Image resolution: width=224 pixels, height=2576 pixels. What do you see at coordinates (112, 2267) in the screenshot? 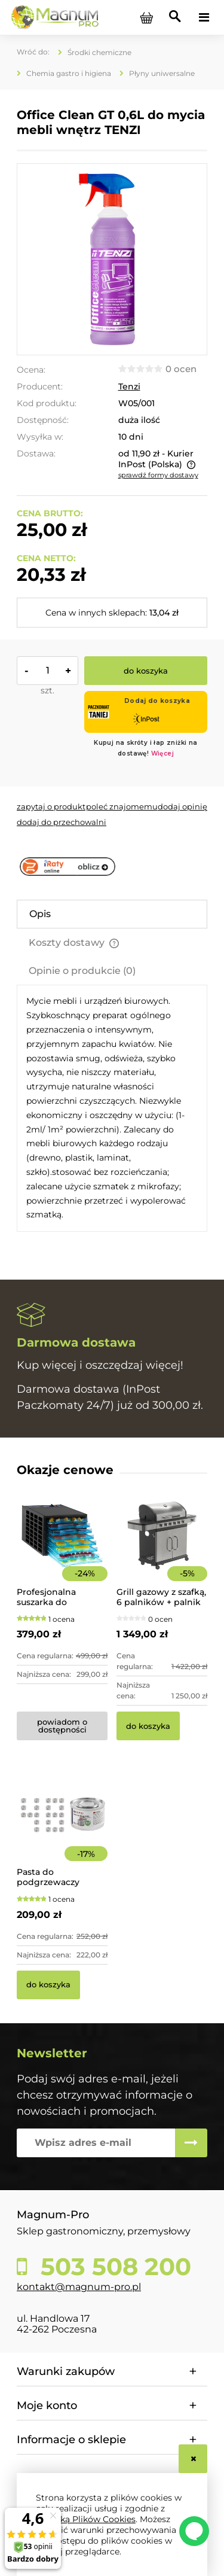
I see `503 508 200` at bounding box center [112, 2267].